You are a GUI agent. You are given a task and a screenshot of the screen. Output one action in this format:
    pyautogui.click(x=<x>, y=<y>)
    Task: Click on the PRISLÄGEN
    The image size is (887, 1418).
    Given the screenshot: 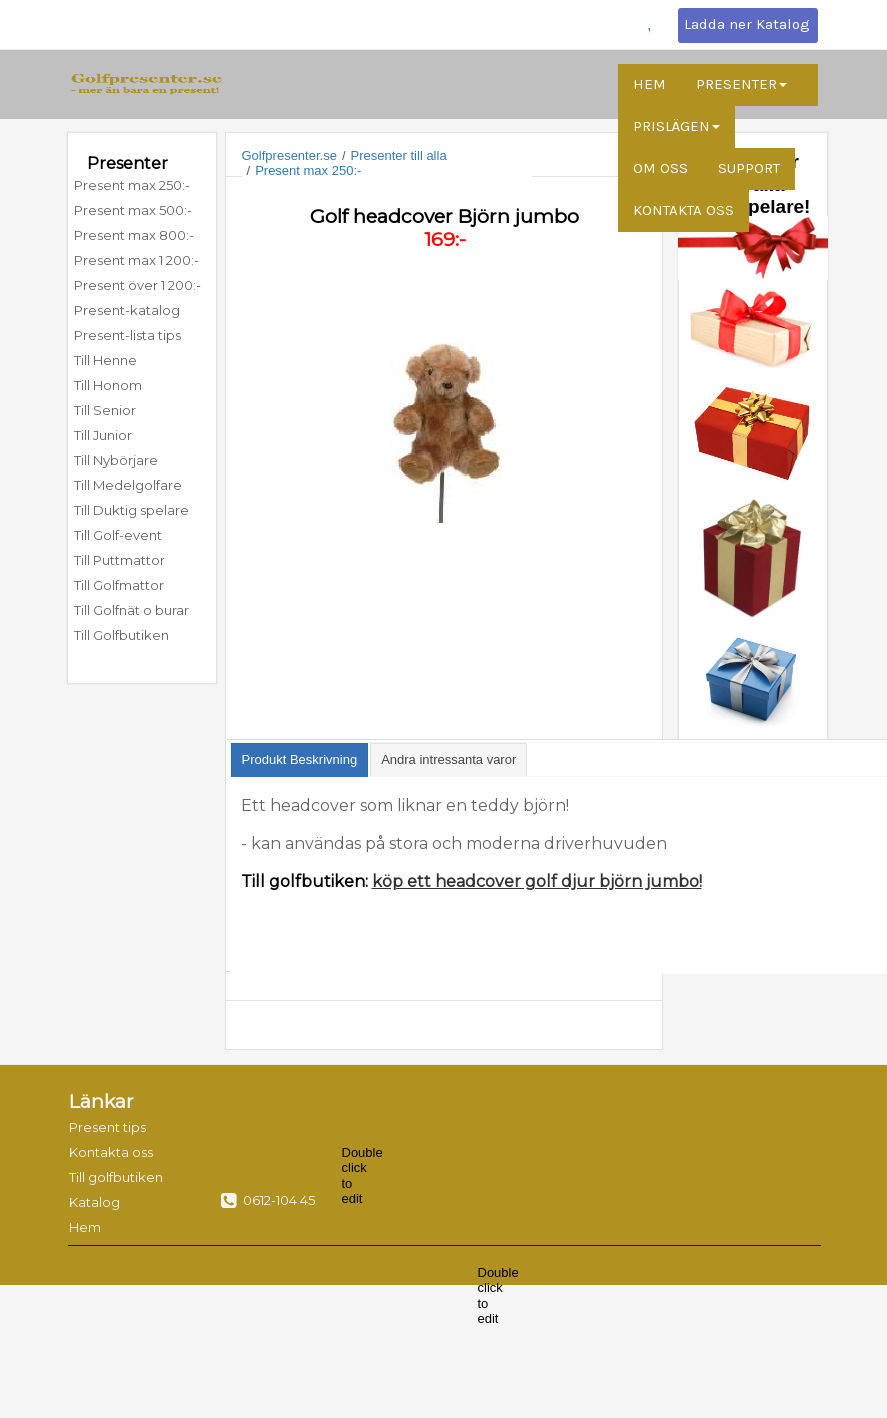 What is the action you would take?
    pyautogui.click(x=676, y=126)
    